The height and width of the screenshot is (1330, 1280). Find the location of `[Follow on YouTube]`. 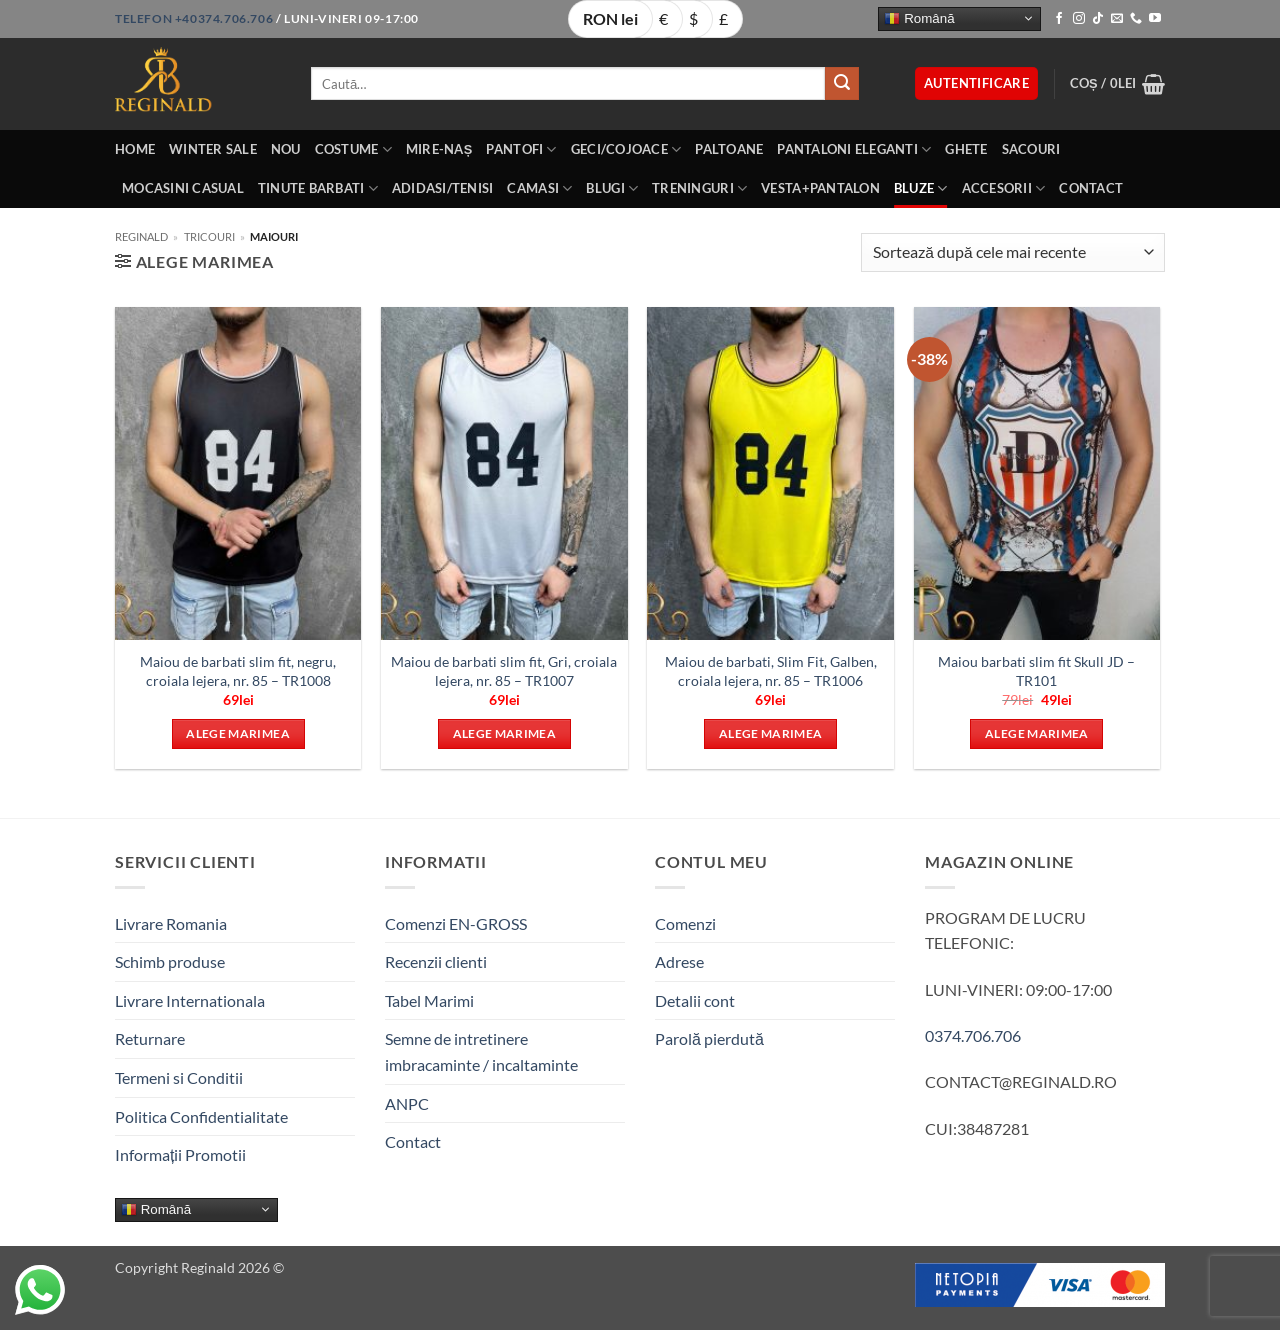

[Follow on YouTube] is located at coordinates (1155, 19).